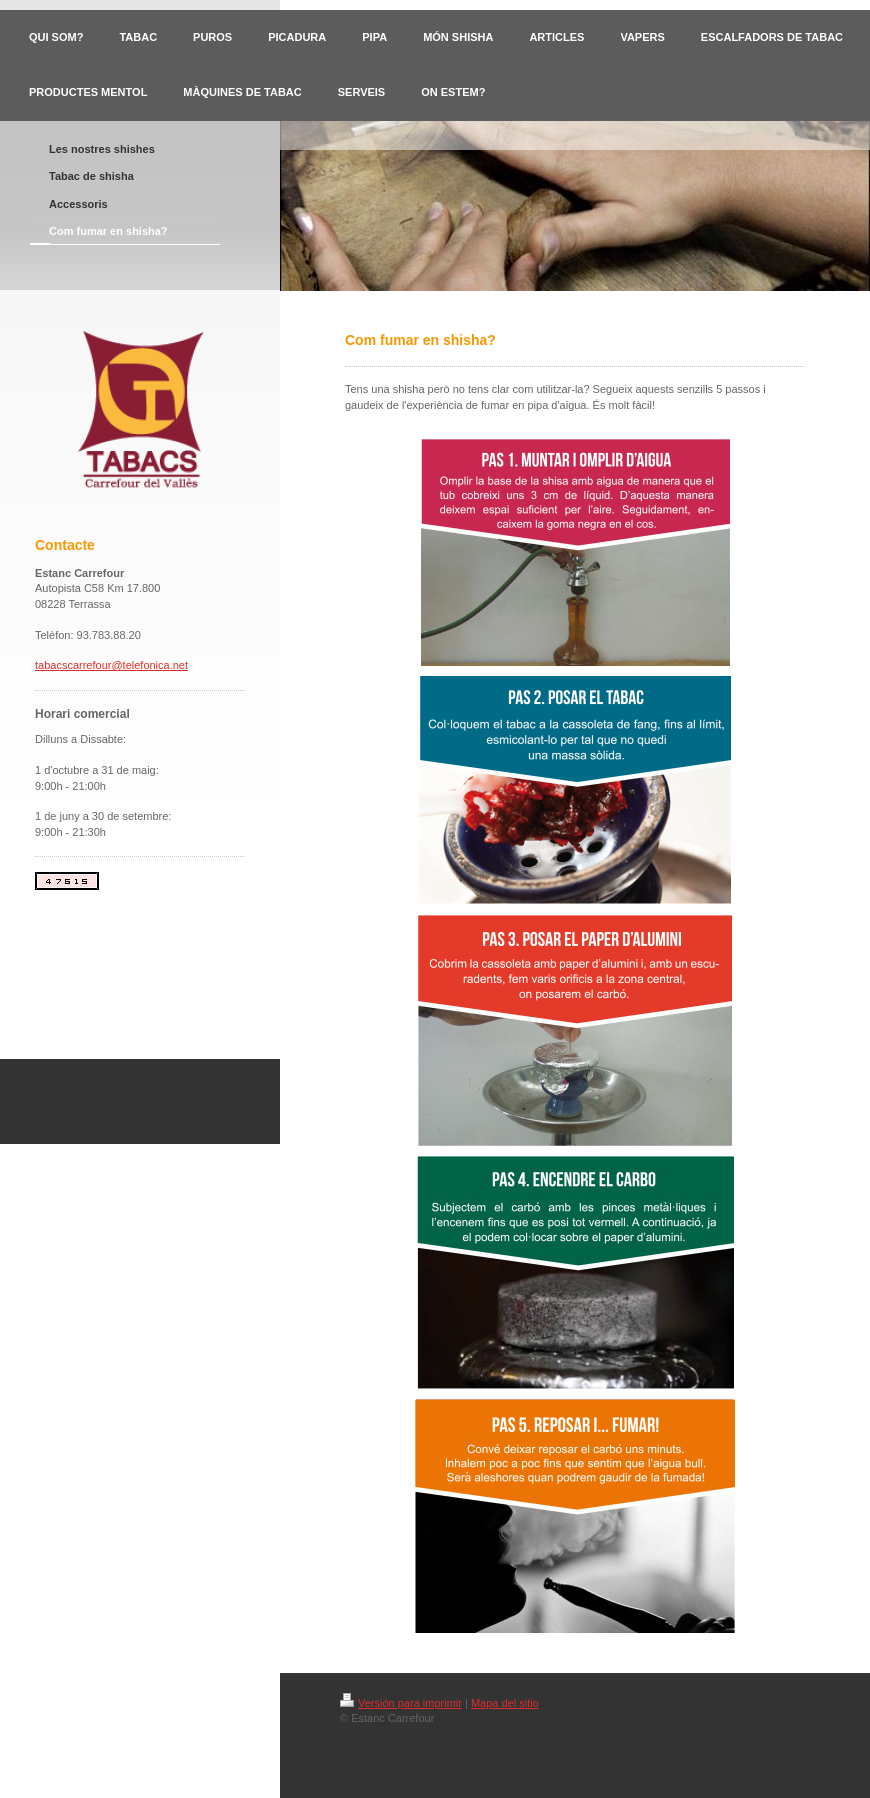 This screenshot has height=1798, width=870. Describe the element at coordinates (505, 1703) in the screenshot. I see `Mapa del sitio` at that location.